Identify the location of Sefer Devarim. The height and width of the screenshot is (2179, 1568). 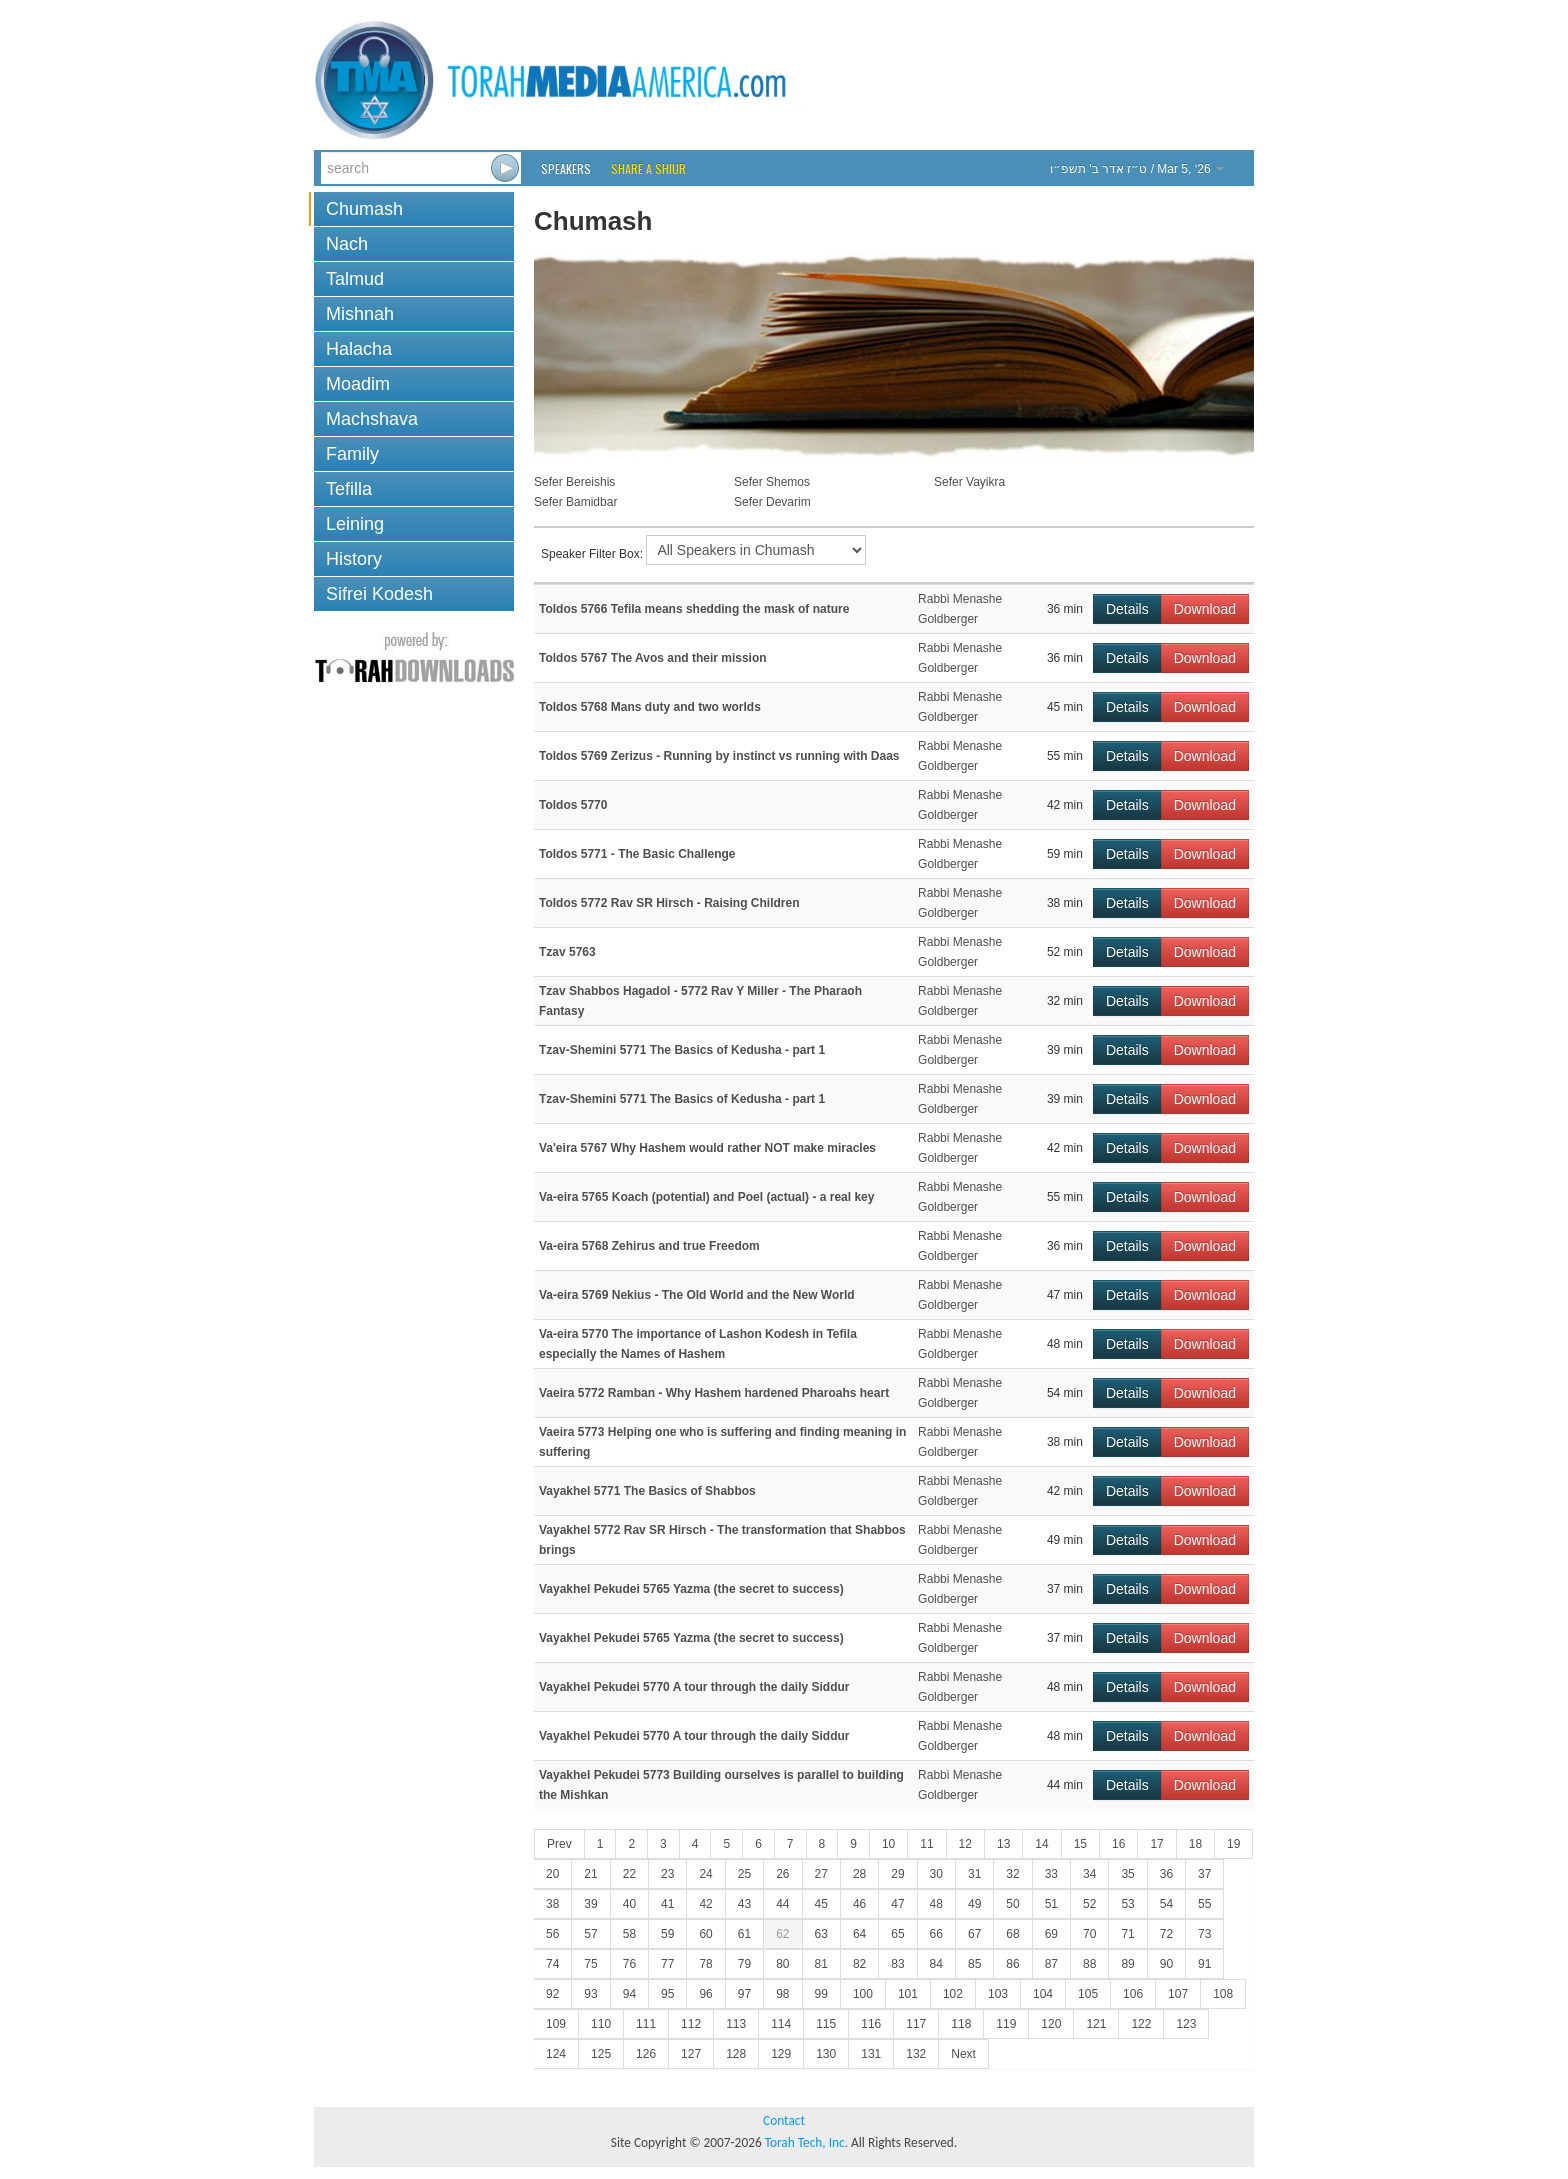
(772, 502).